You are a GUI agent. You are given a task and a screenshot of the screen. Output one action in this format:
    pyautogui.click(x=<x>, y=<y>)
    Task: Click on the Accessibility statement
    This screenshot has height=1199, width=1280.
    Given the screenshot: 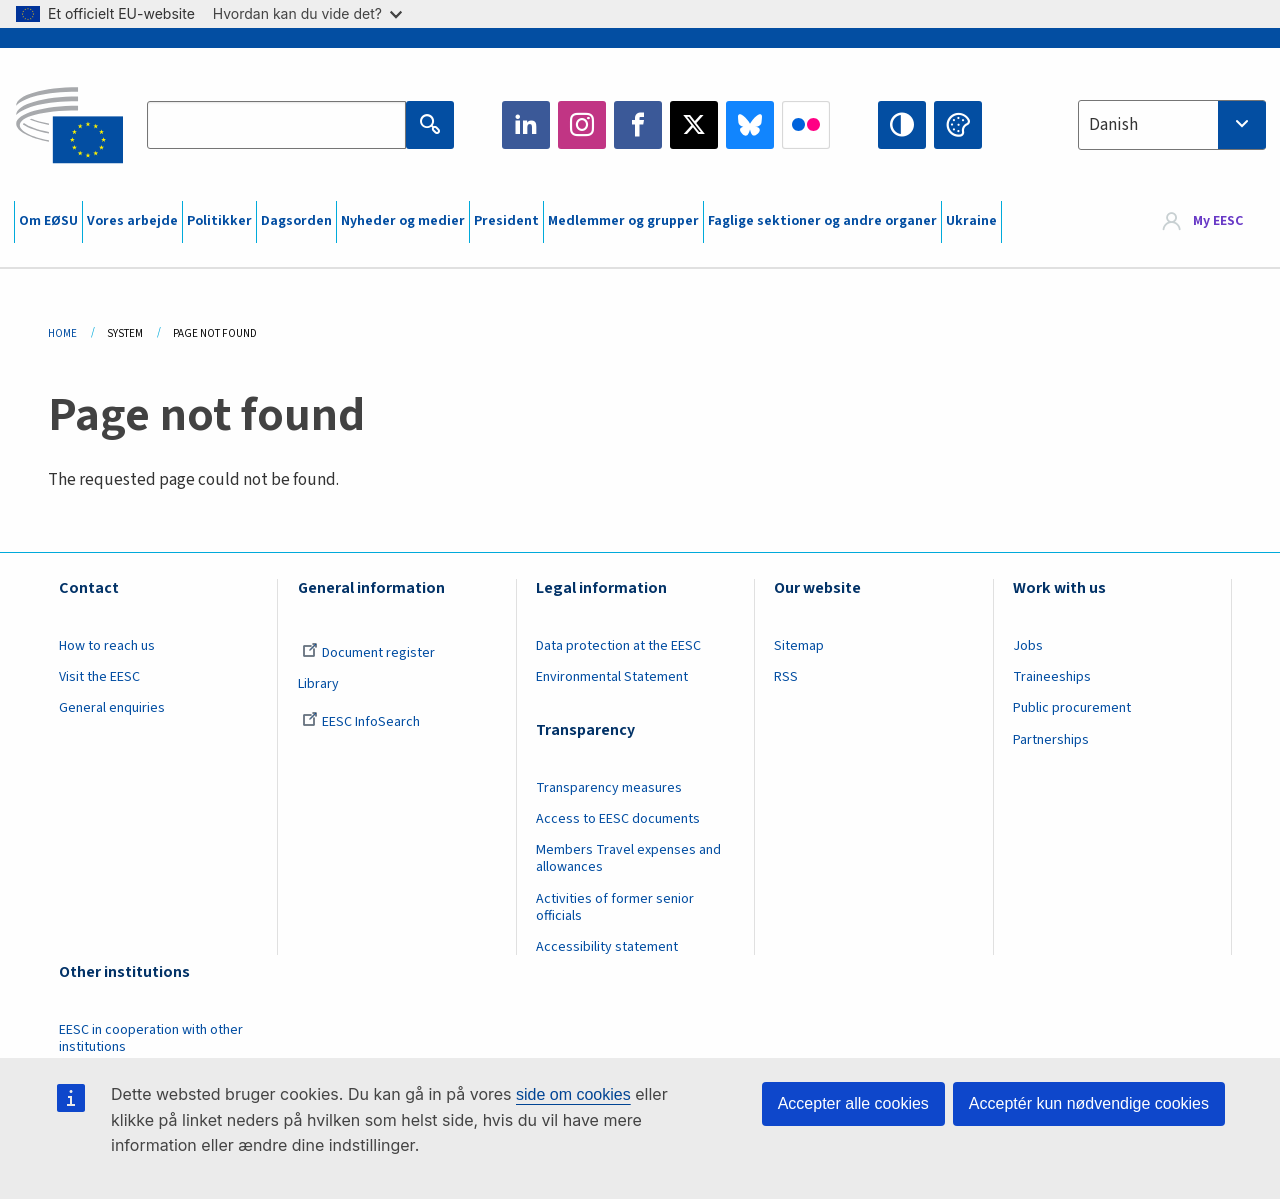 What is the action you would take?
    pyautogui.click(x=607, y=947)
    